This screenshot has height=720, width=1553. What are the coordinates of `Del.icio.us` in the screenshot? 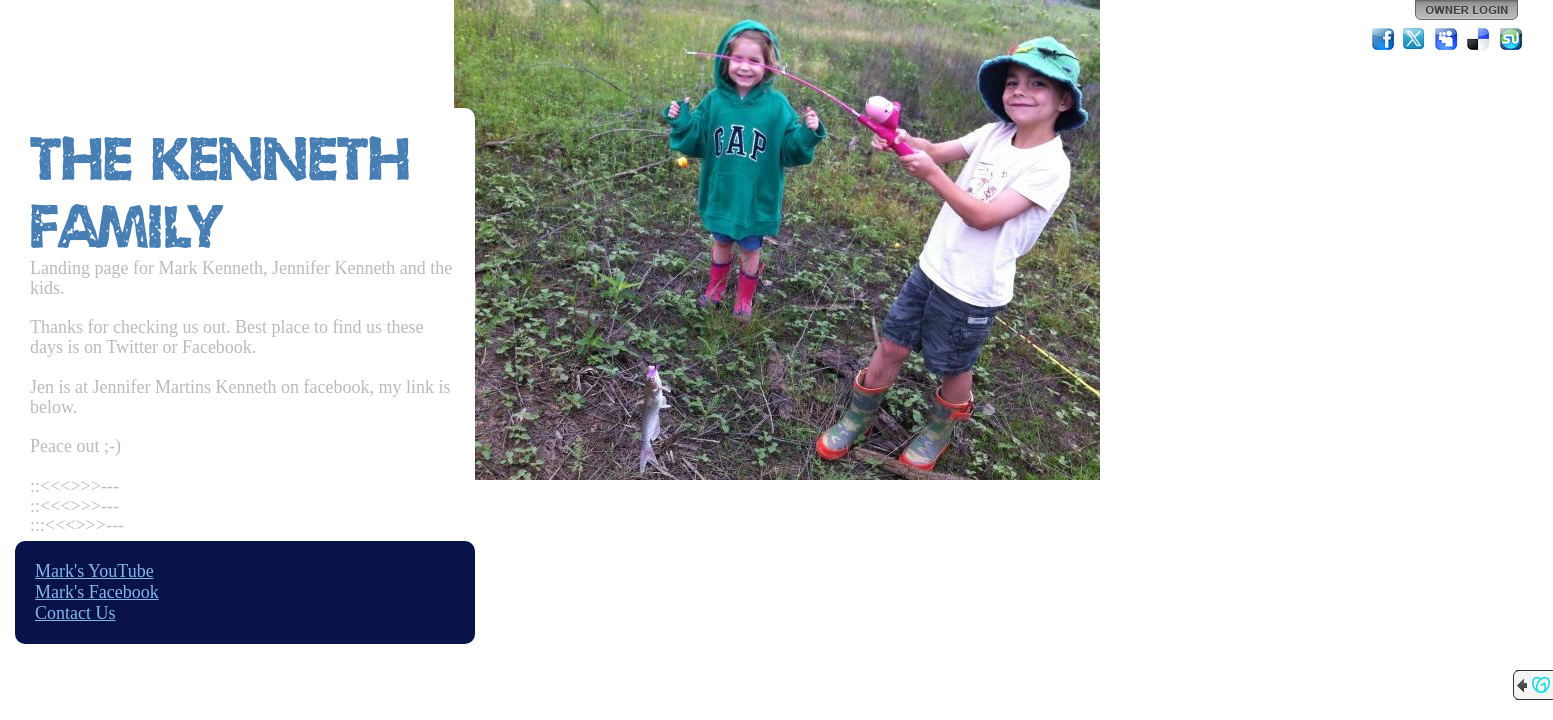 It's located at (1479, 39).